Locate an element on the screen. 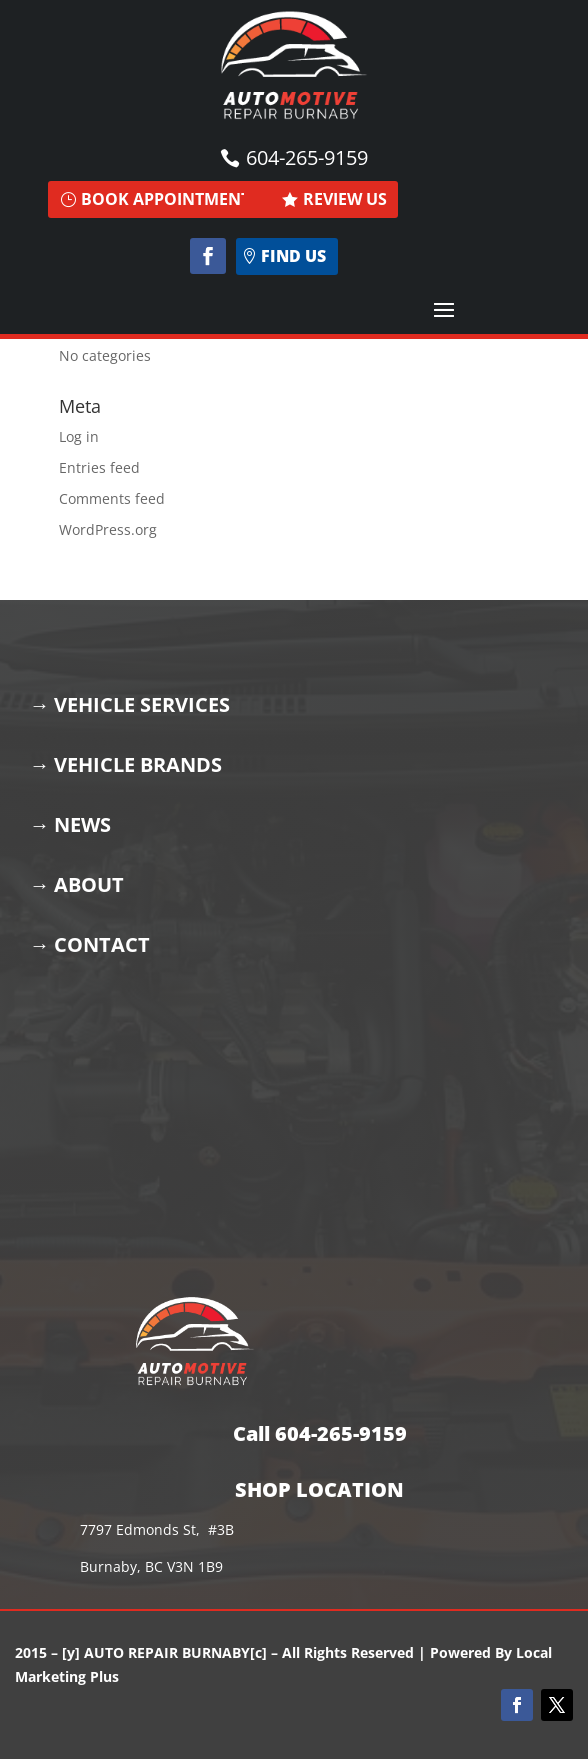 The image size is (588, 1759). Entries feed is located at coordinates (99, 467).